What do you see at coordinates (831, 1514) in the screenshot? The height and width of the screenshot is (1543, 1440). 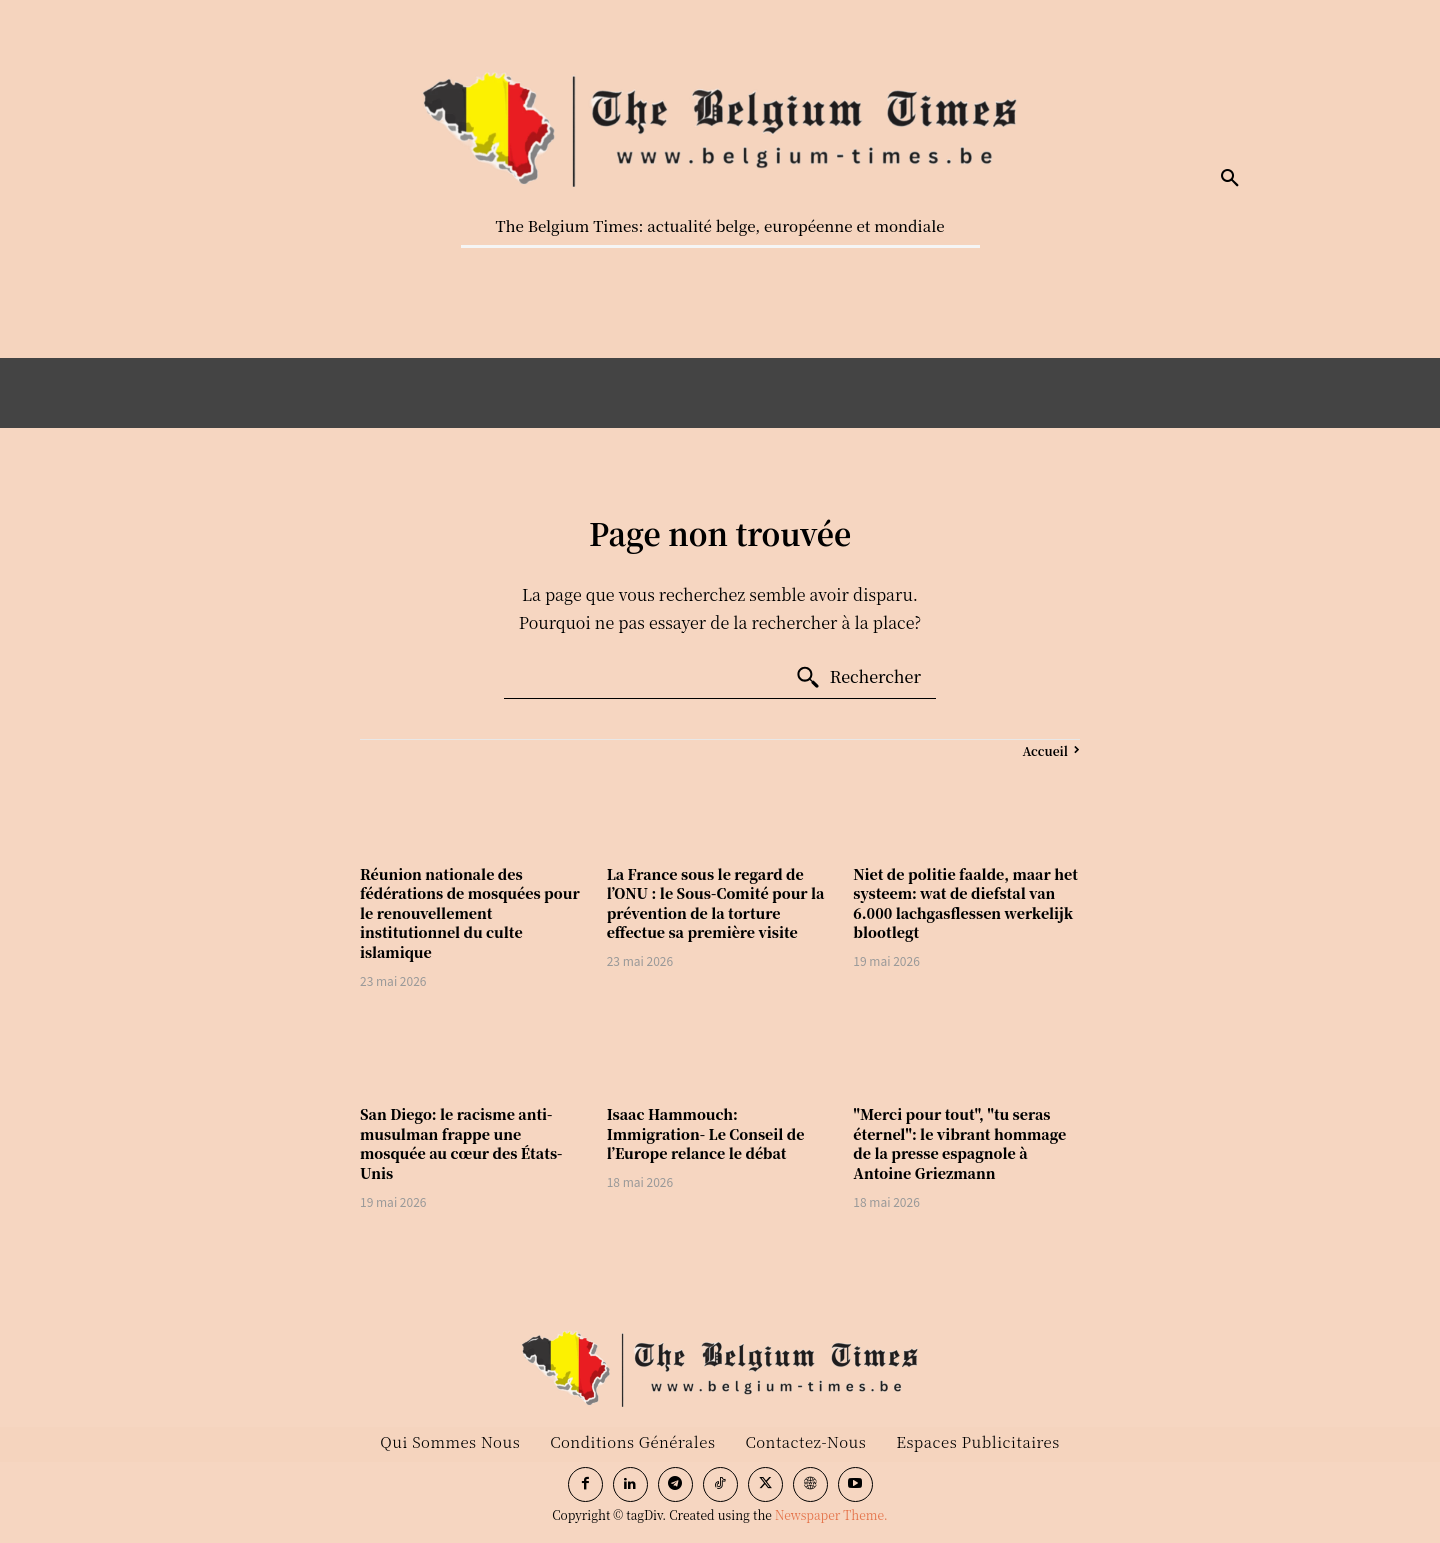 I see `Newspaper Theme.` at bounding box center [831, 1514].